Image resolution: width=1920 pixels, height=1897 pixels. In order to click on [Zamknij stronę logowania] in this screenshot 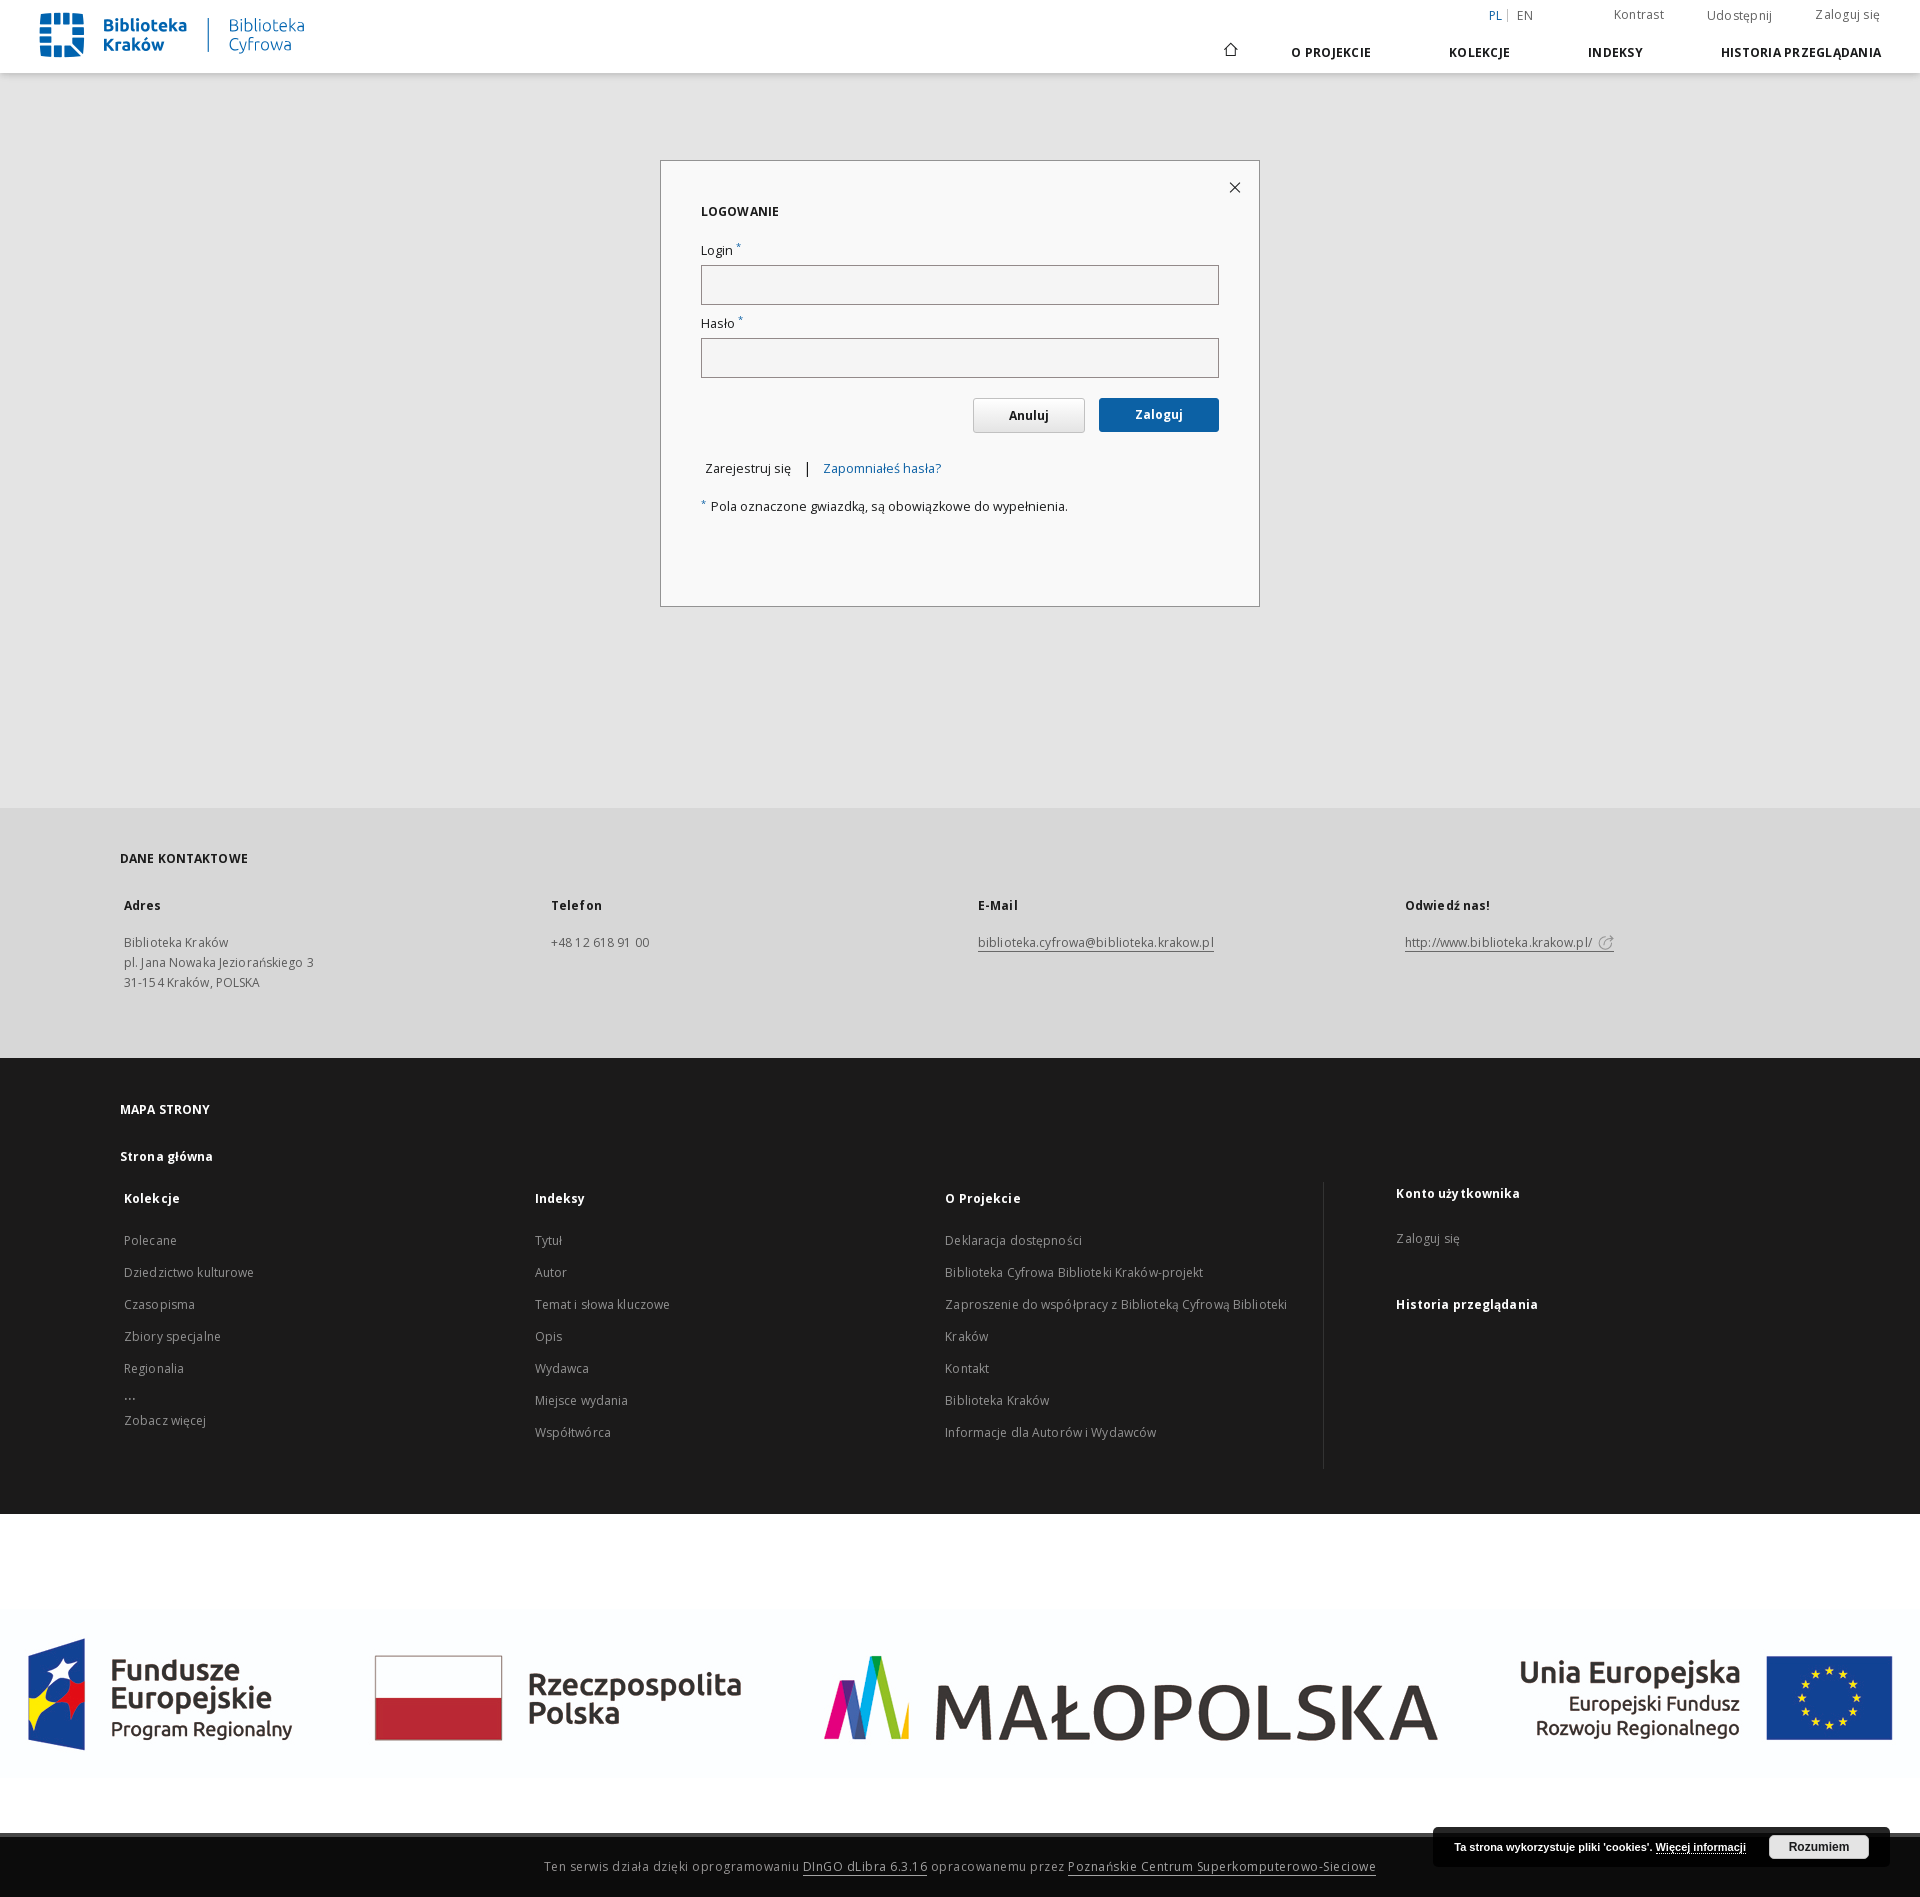, I will do `click(1236, 186)`.